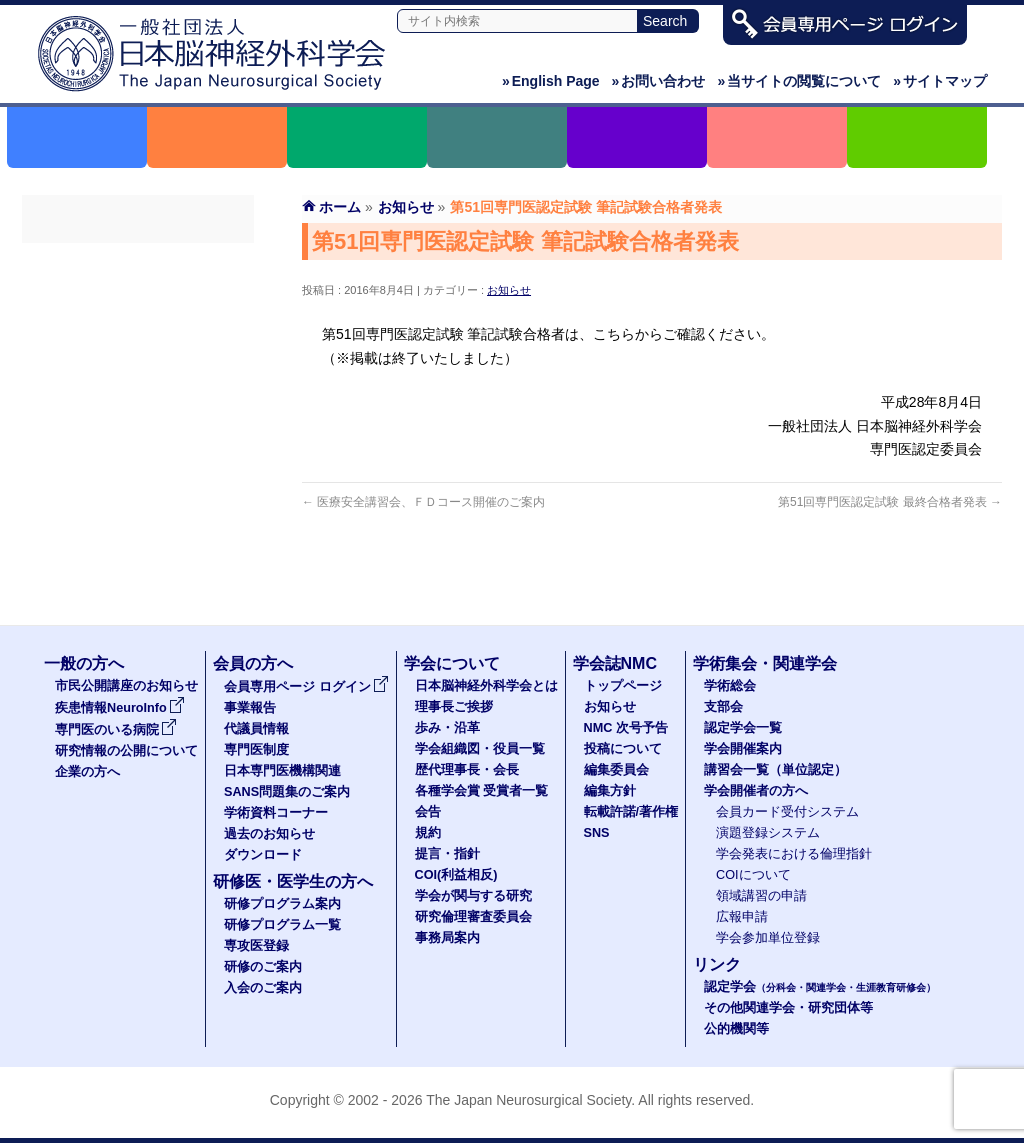  What do you see at coordinates (456, 875) in the screenshot?
I see `COI(利益相反)` at bounding box center [456, 875].